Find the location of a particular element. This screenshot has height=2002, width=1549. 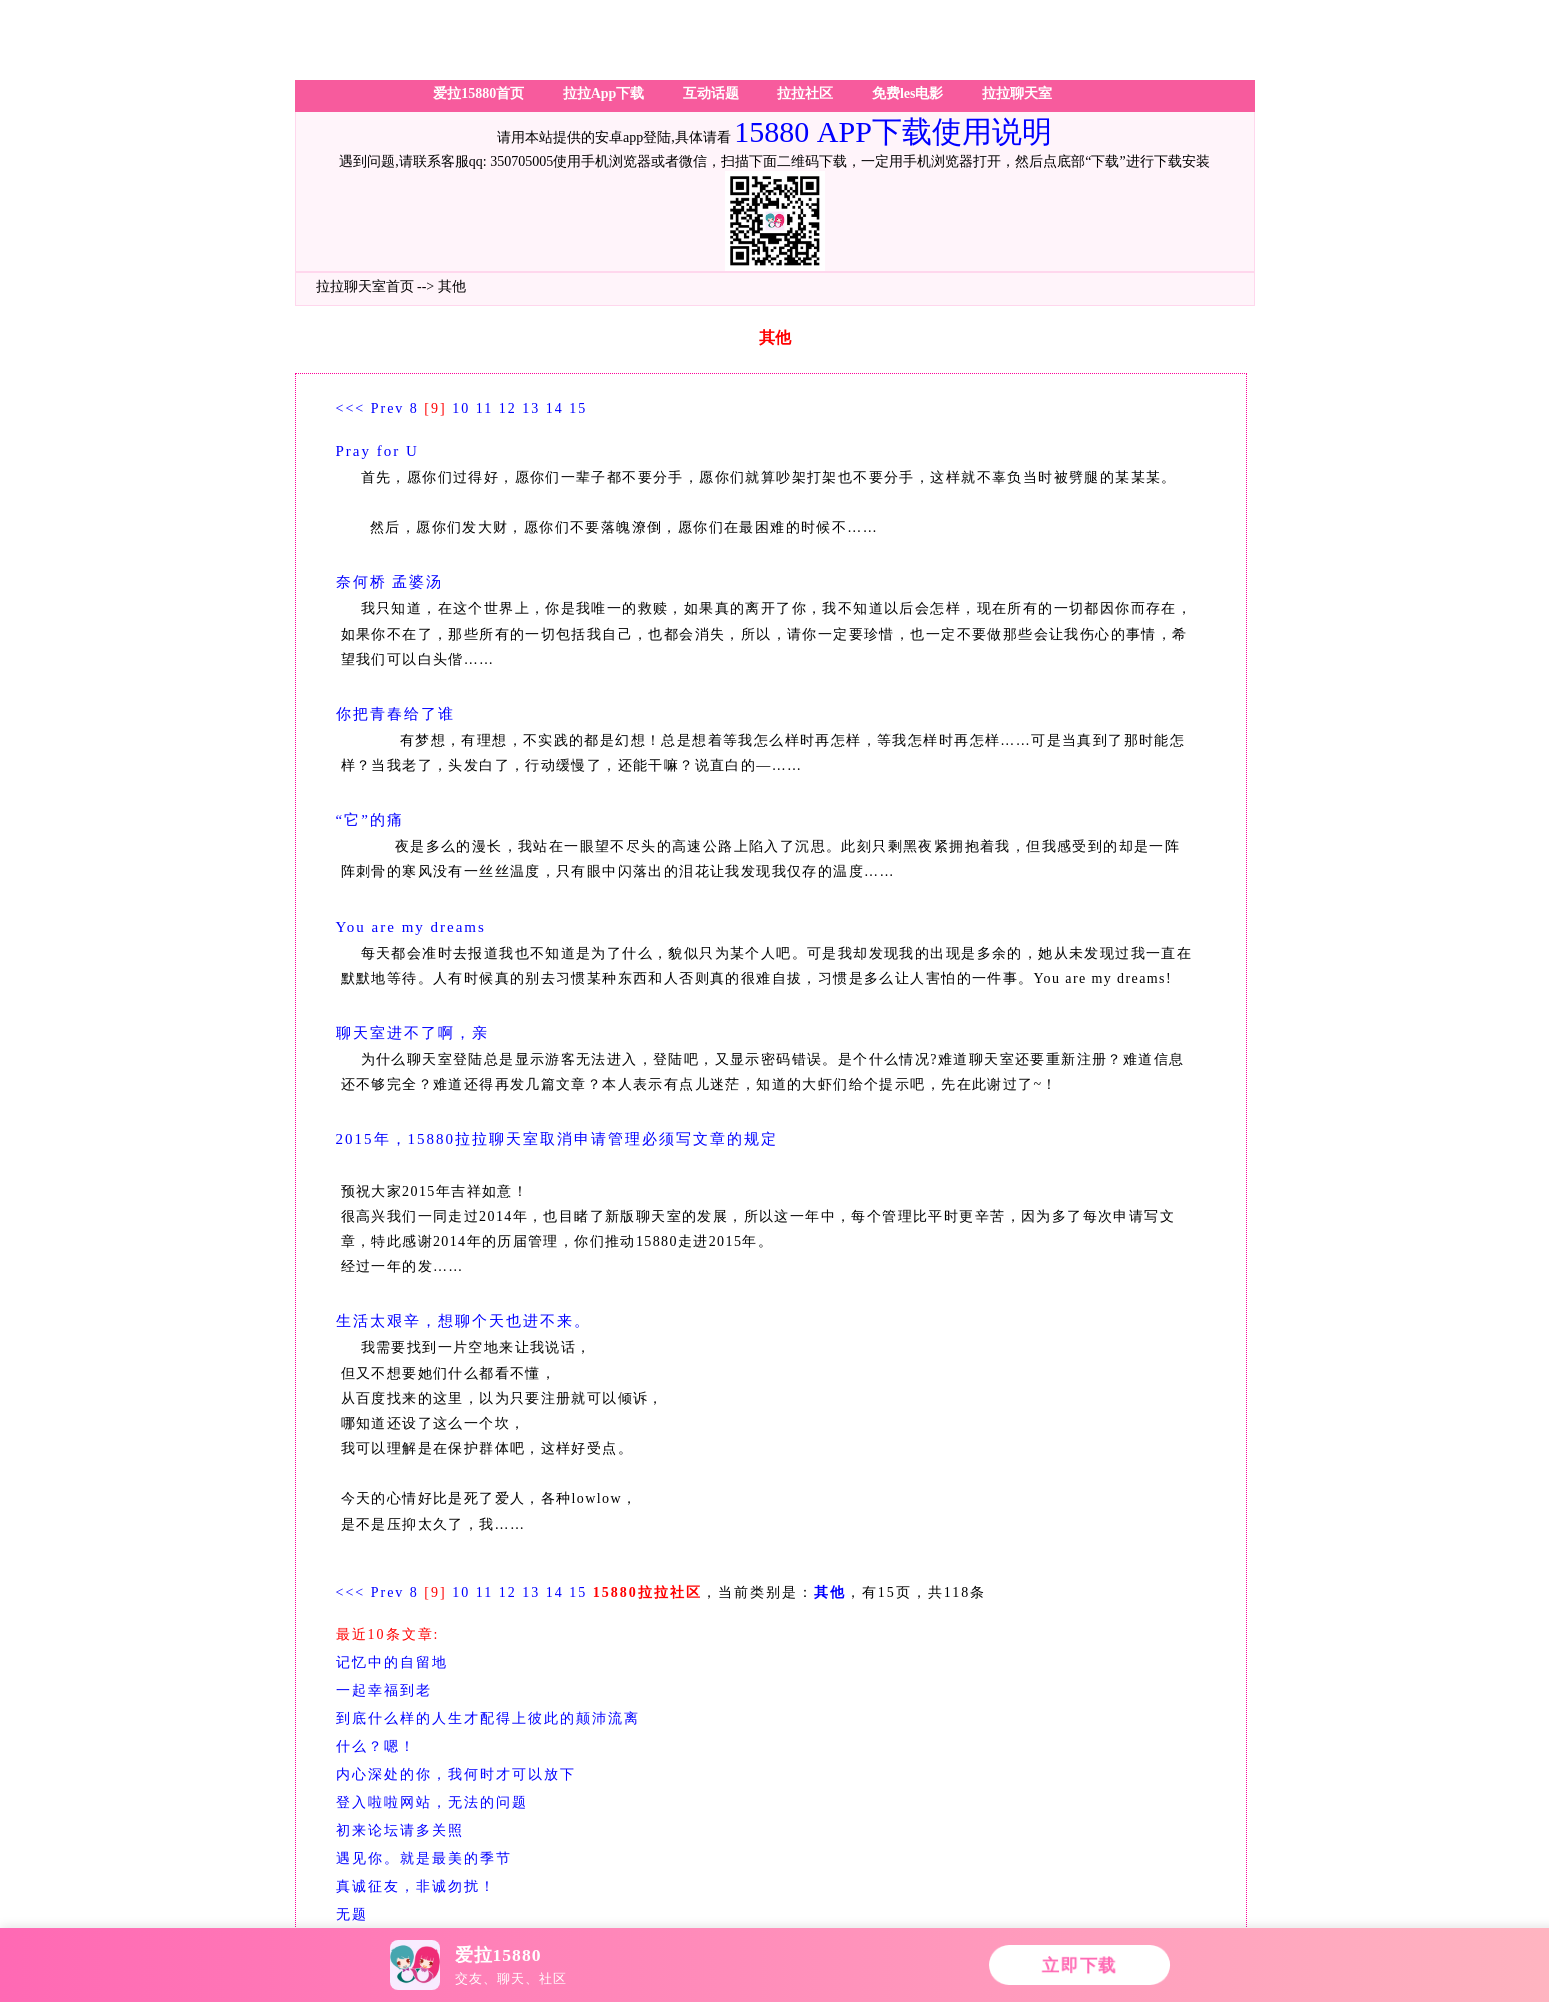

拉拉聊天室首页 is located at coordinates (365, 286).